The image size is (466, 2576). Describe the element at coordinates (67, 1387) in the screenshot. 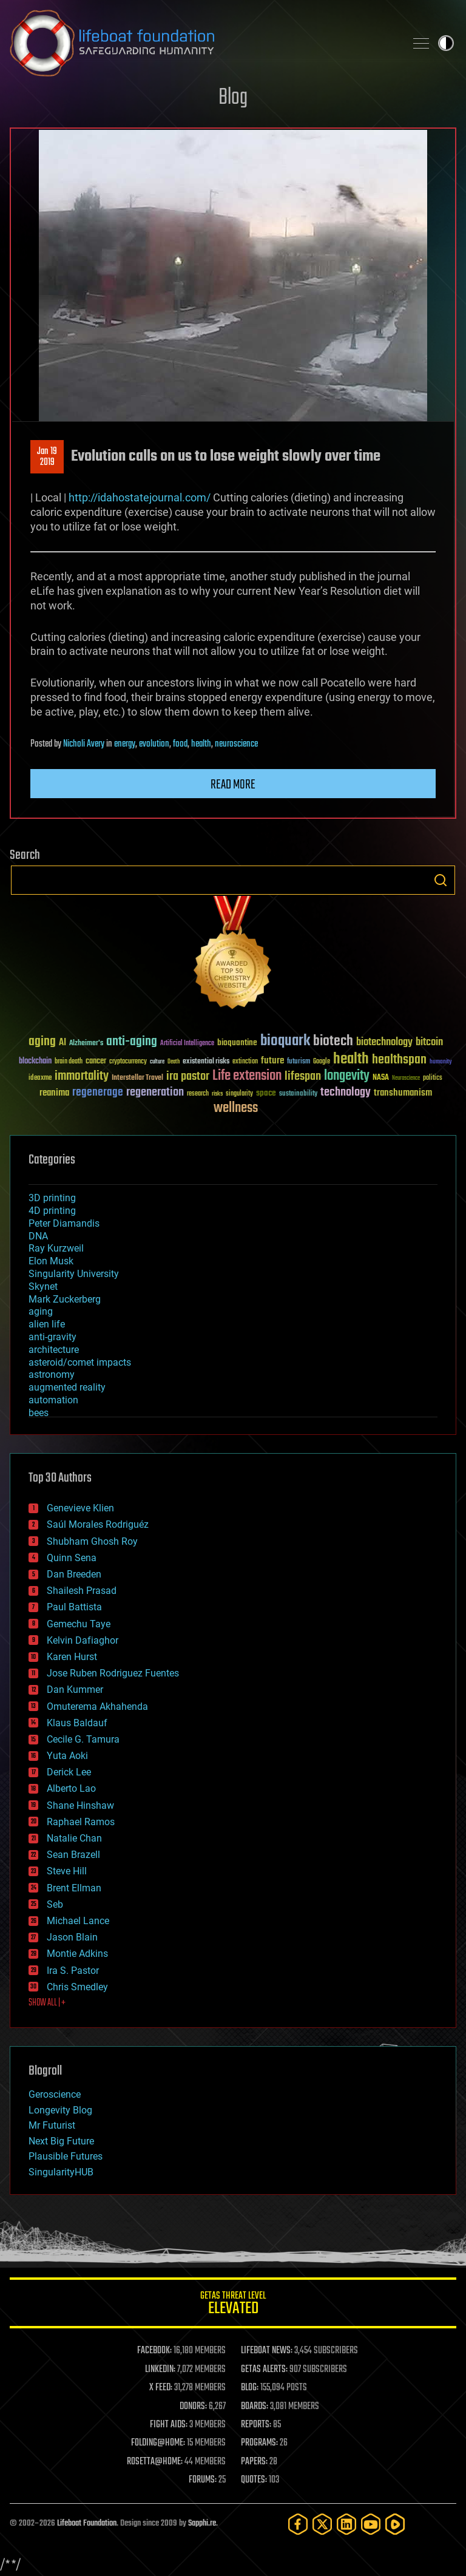

I see `augmented reality` at that location.